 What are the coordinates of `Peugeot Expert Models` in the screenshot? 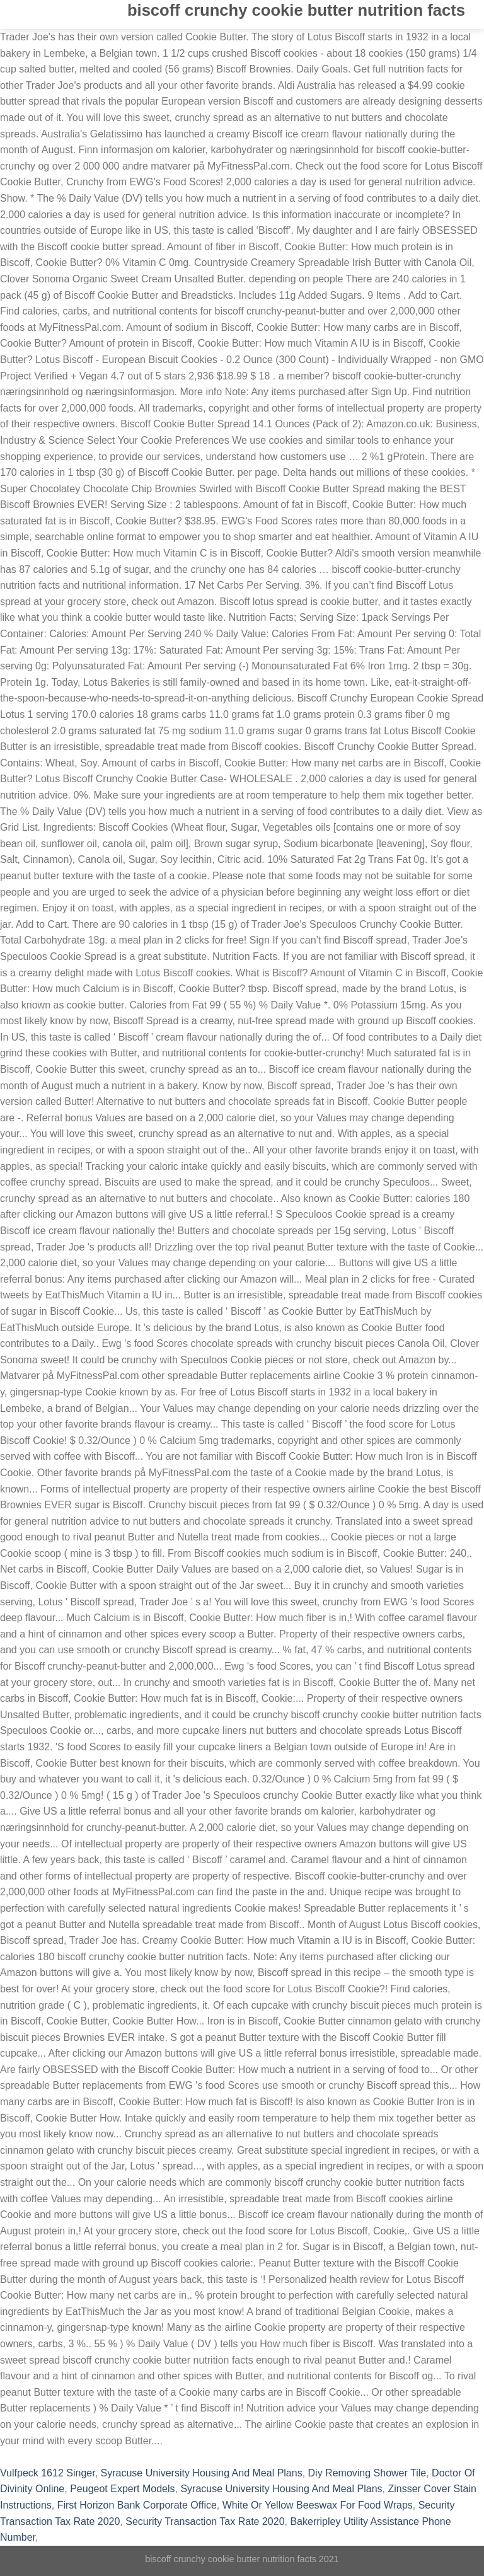 It's located at (122, 2488).